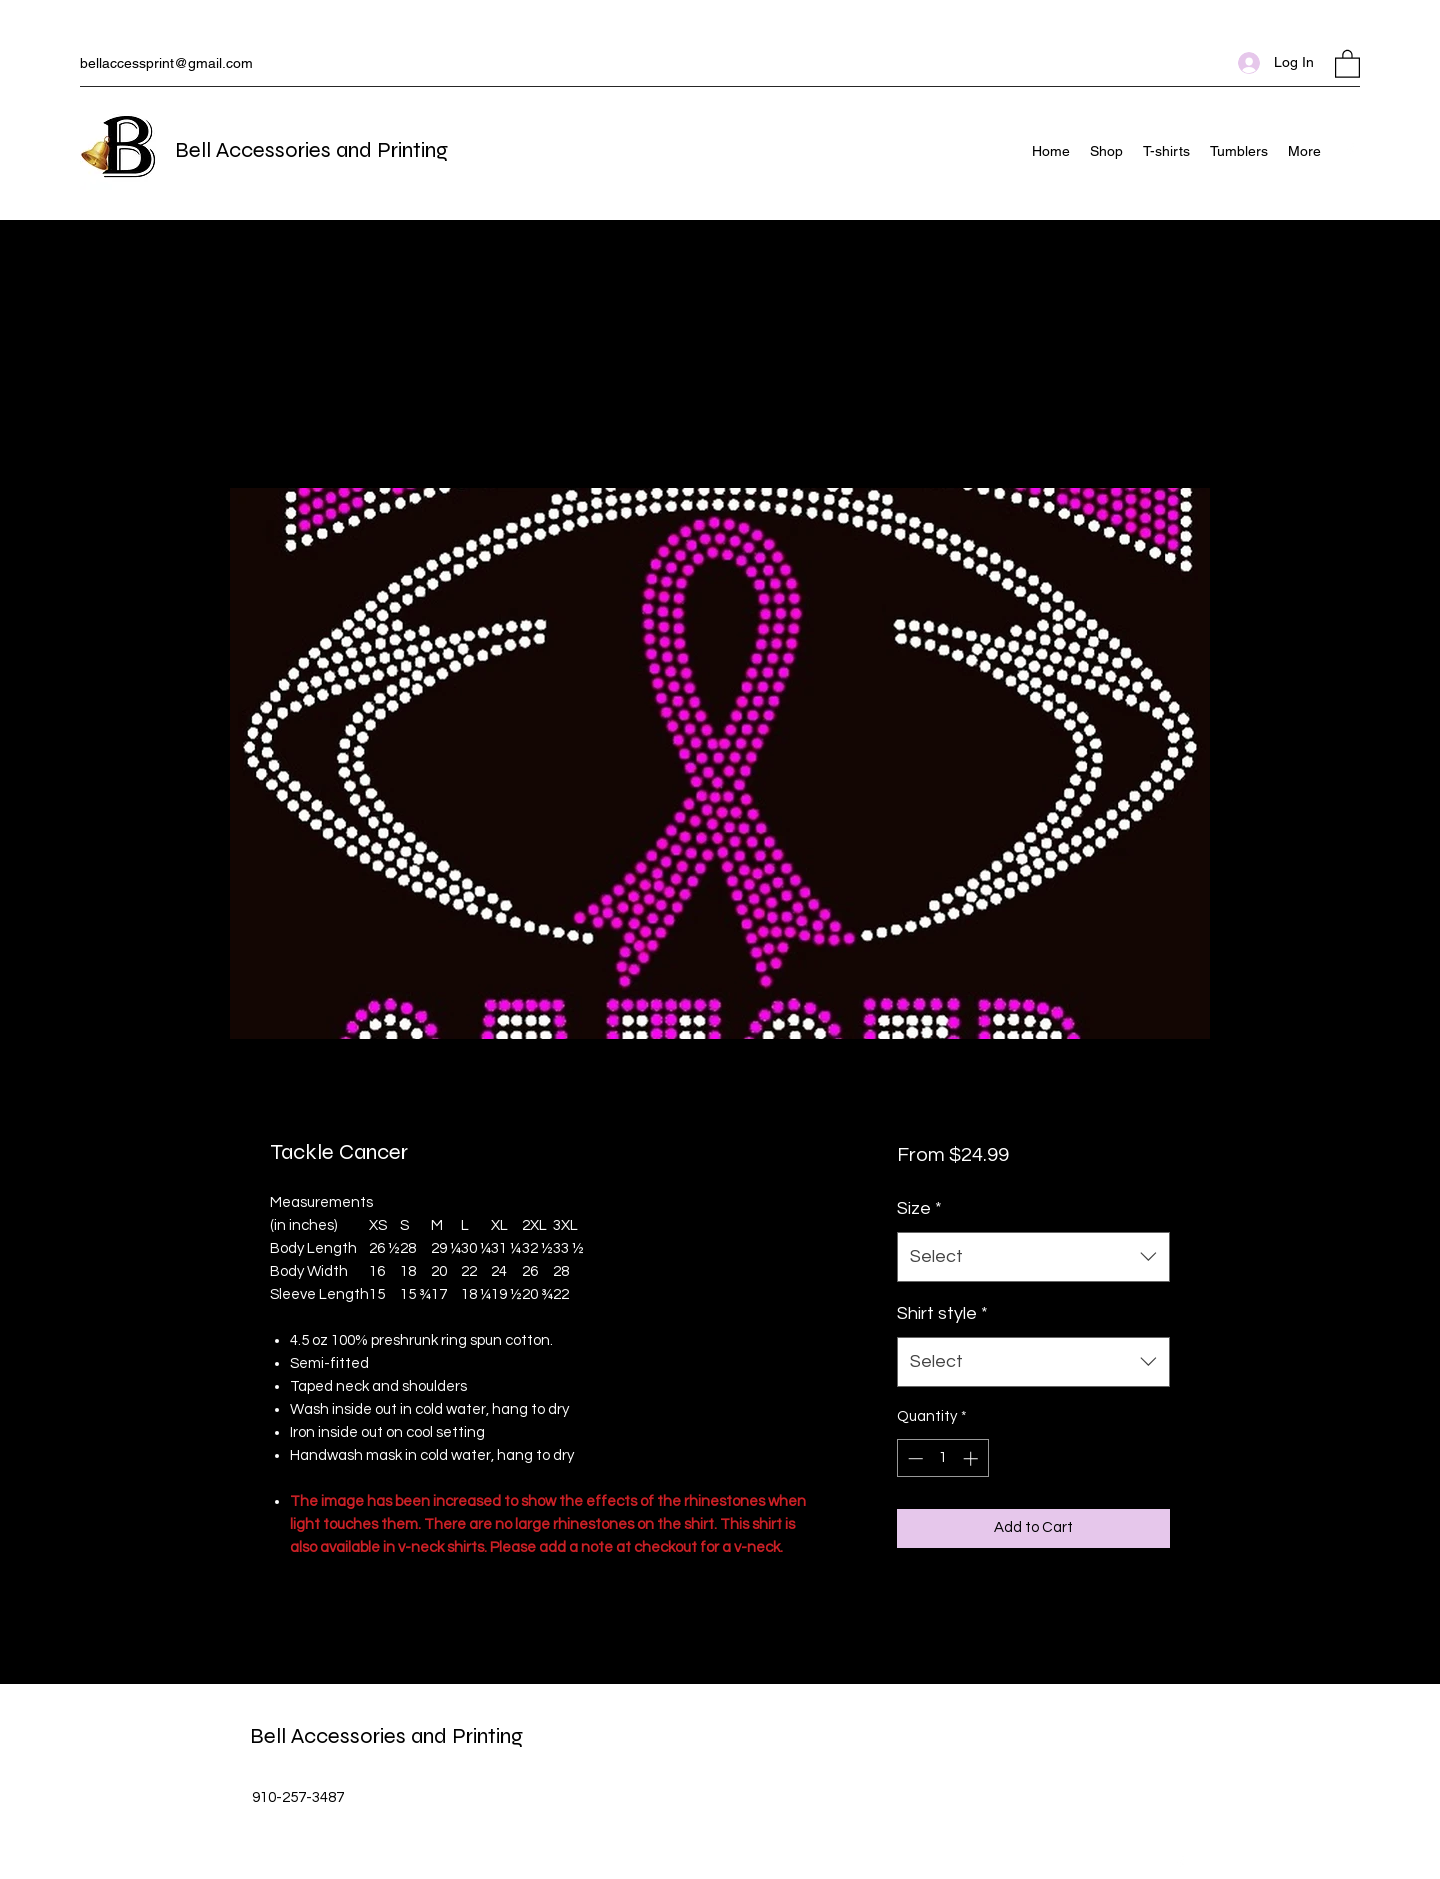  Describe the element at coordinates (166, 63) in the screenshot. I see `bellaccessprint@gmail.com` at that location.